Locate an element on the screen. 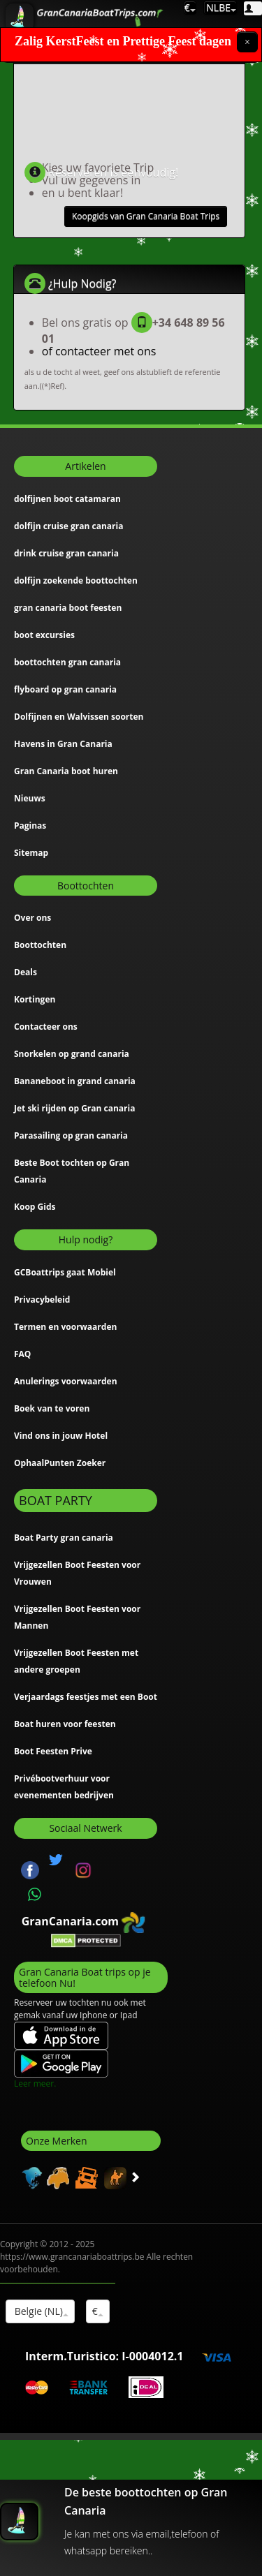 The height and width of the screenshot is (2576, 262). drink cruise gran canaria is located at coordinates (66, 553).